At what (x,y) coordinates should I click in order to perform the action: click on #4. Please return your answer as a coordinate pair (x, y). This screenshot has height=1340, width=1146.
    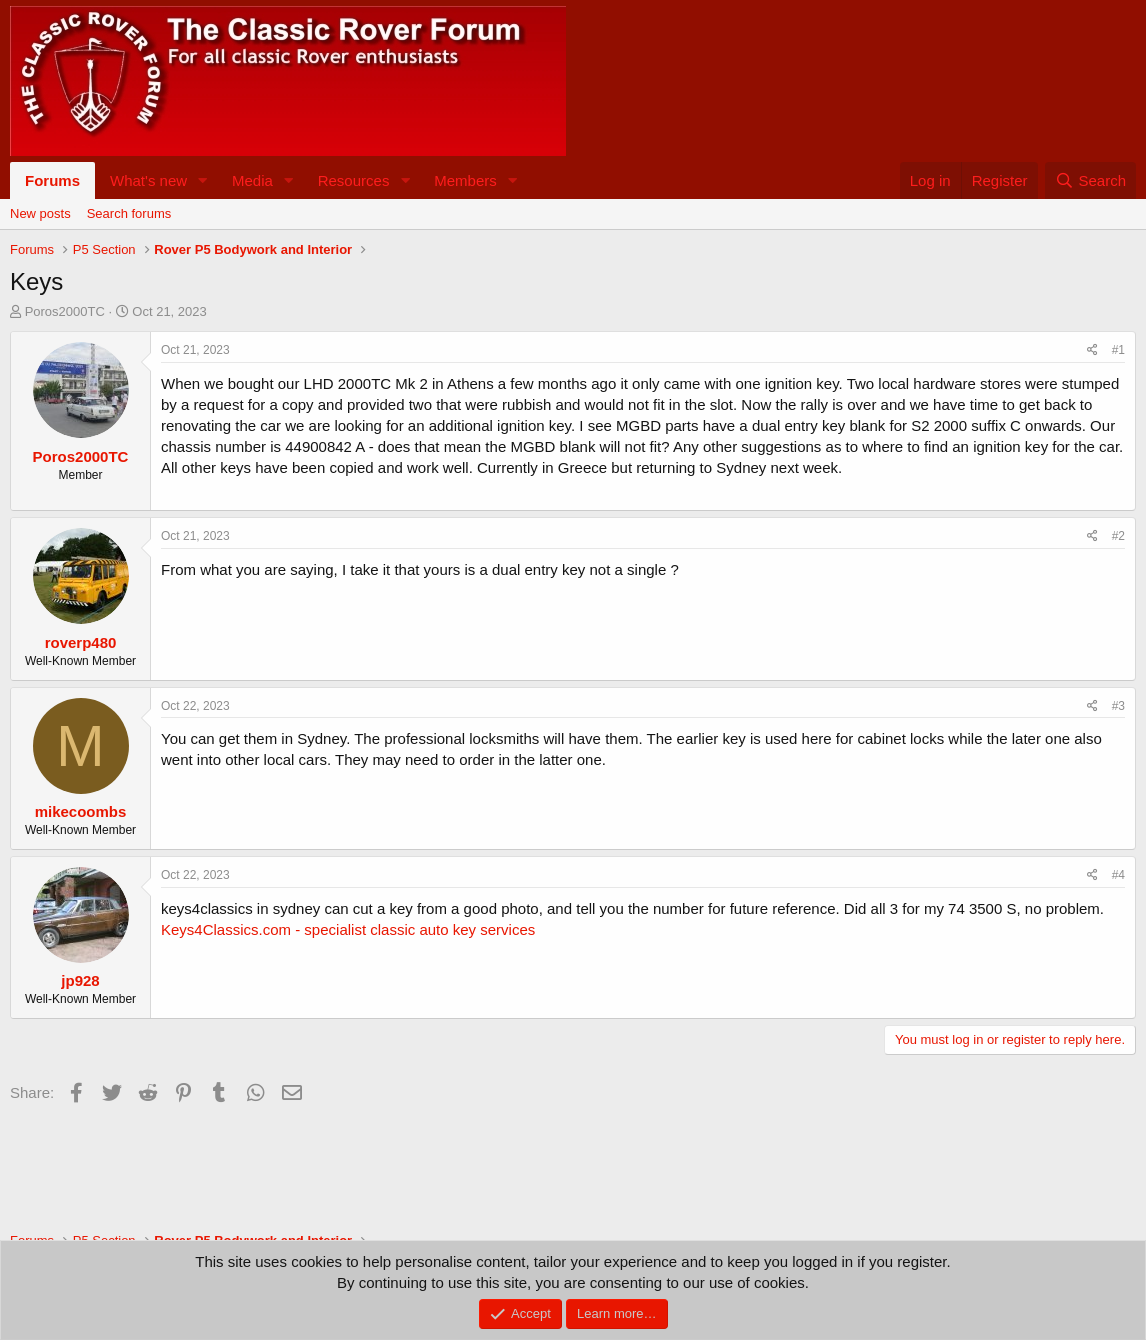
    Looking at the image, I should click on (1118, 875).